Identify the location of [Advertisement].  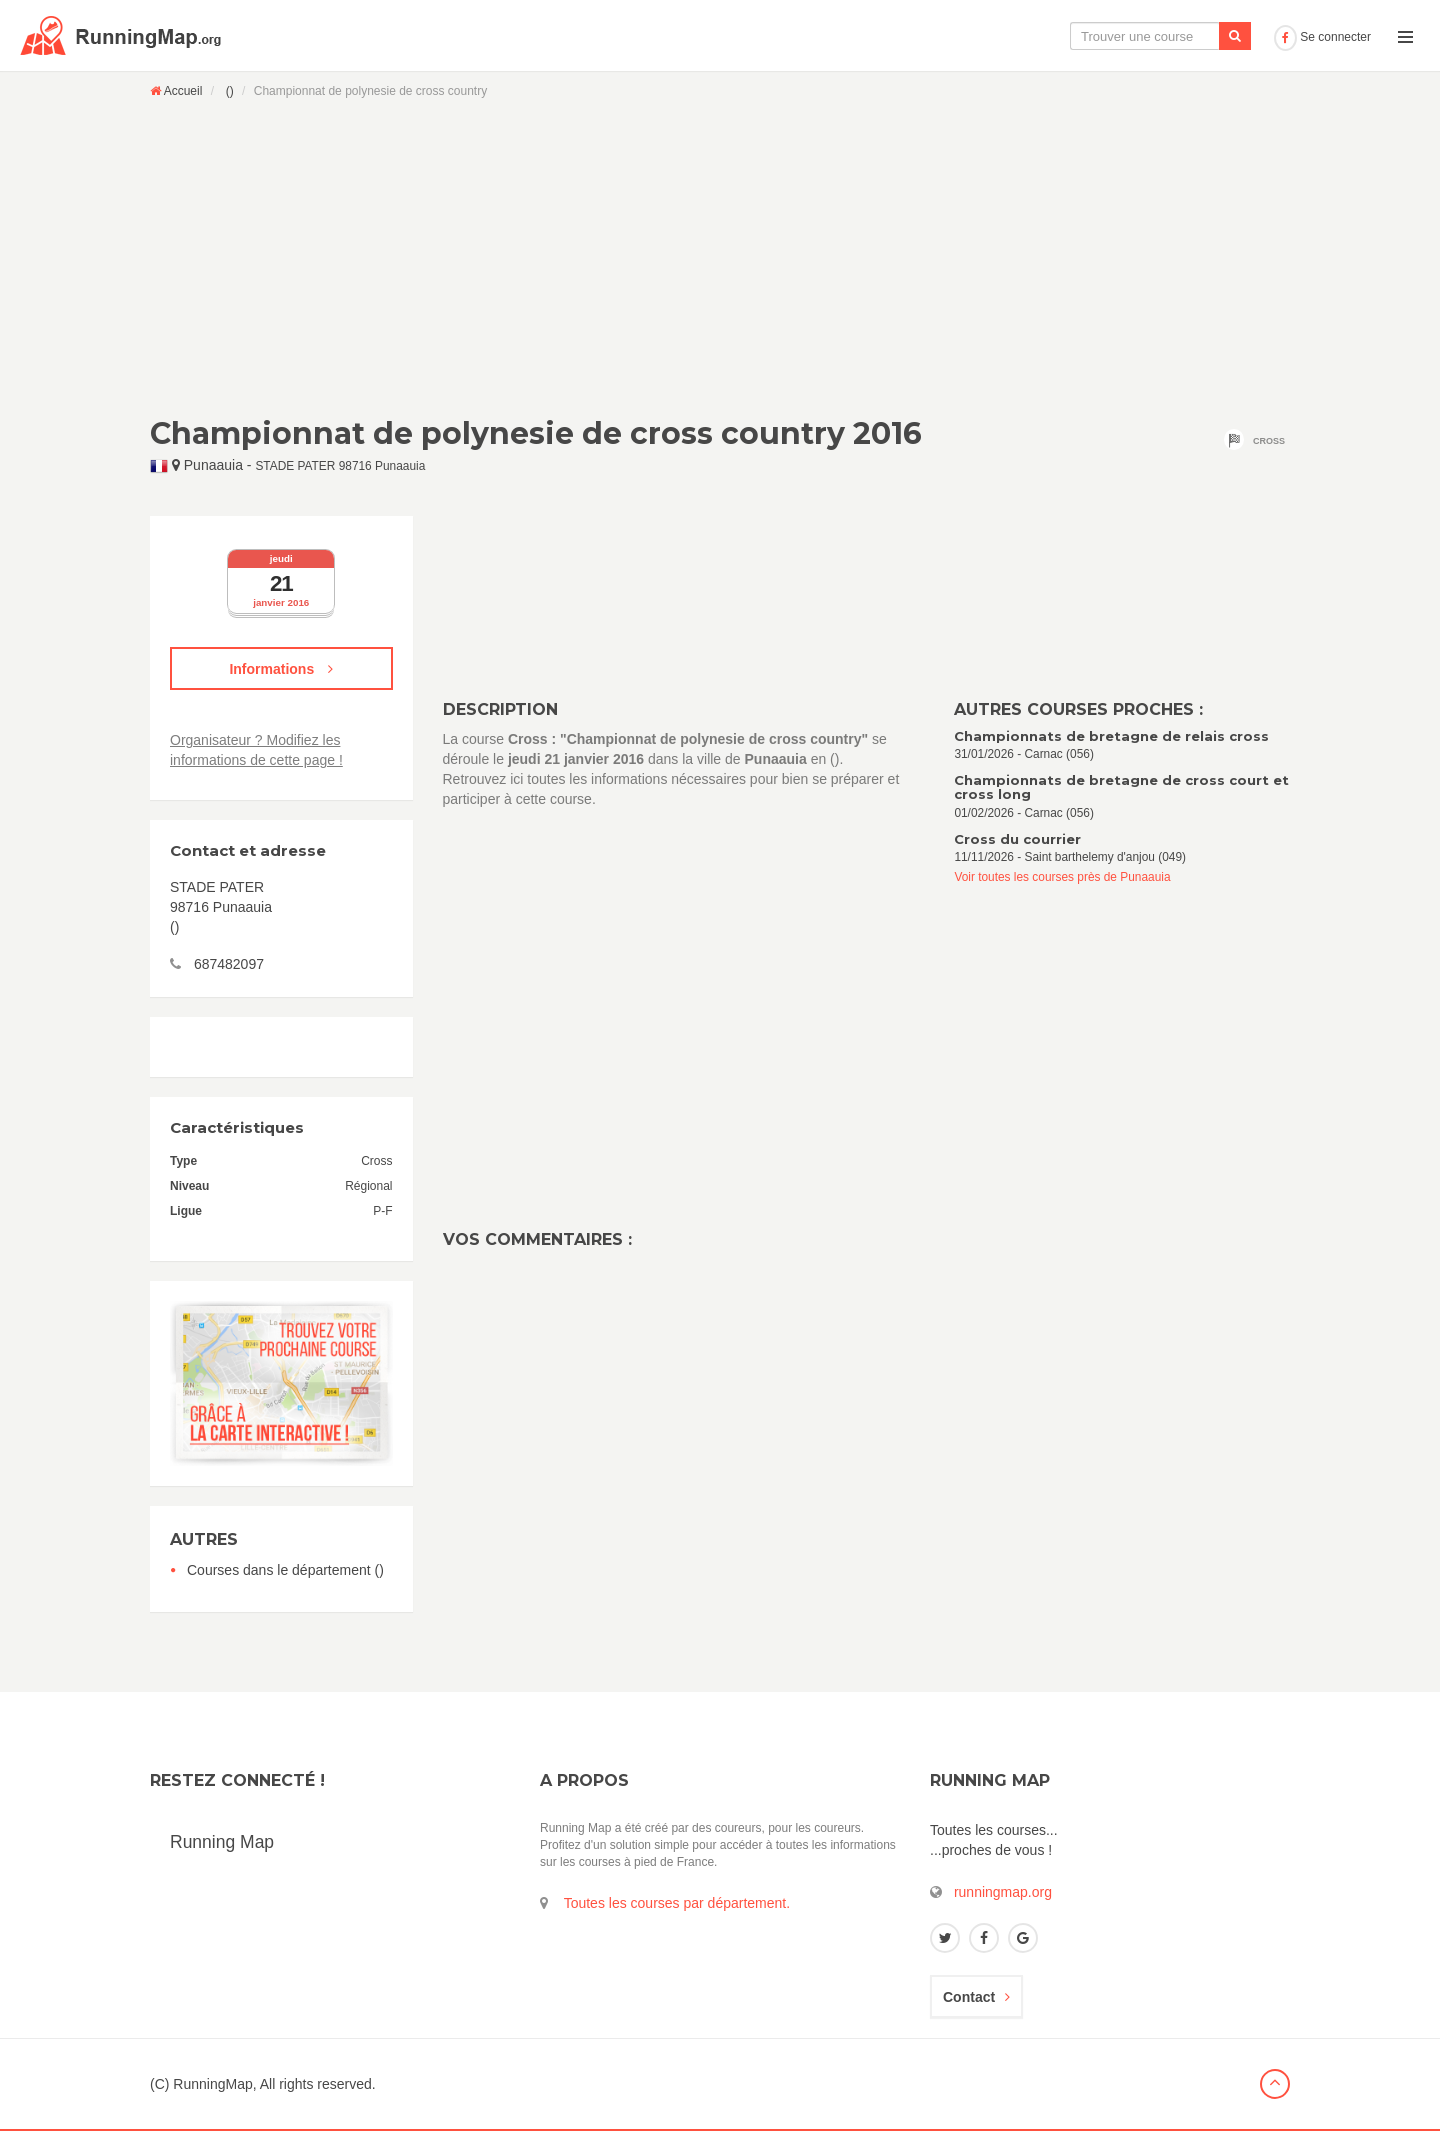
(720, 257).